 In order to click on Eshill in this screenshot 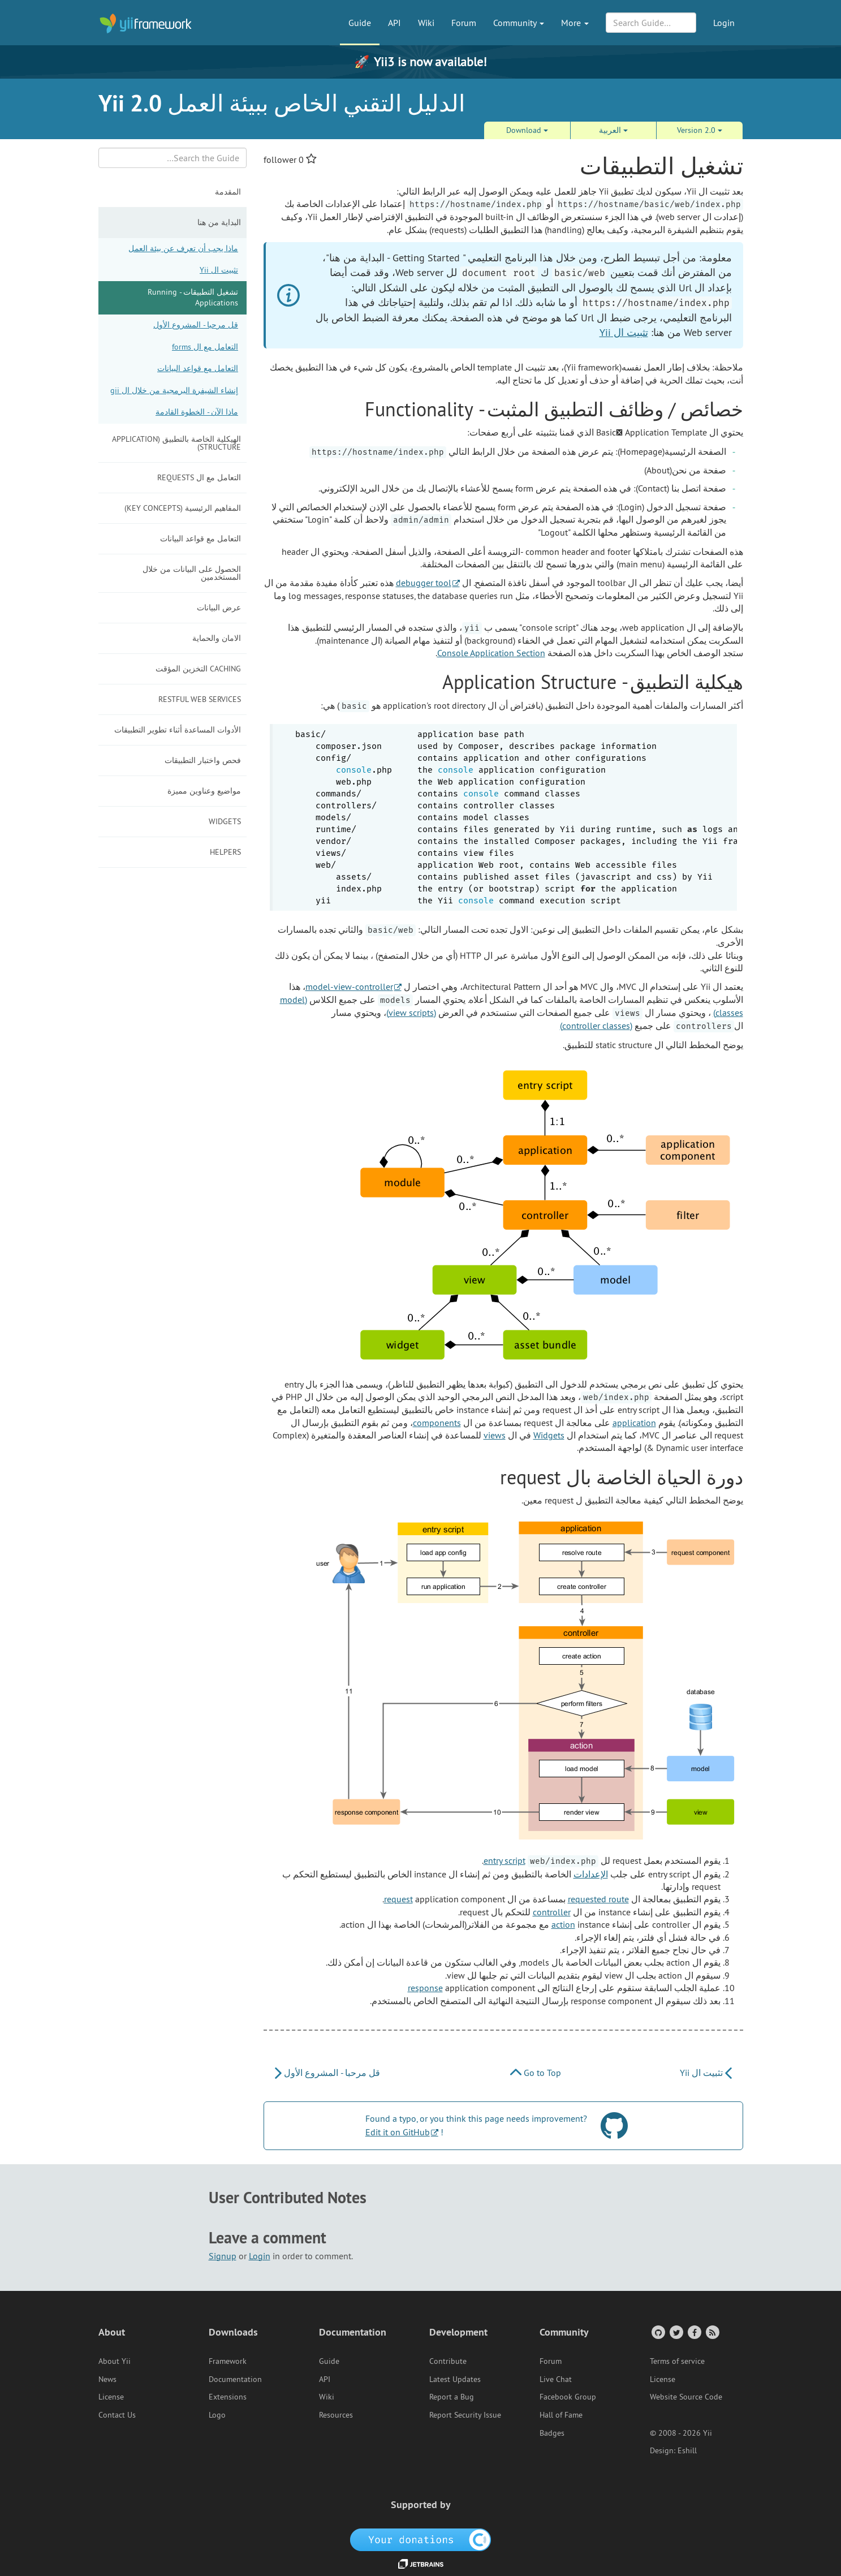, I will do `click(687, 2450)`.